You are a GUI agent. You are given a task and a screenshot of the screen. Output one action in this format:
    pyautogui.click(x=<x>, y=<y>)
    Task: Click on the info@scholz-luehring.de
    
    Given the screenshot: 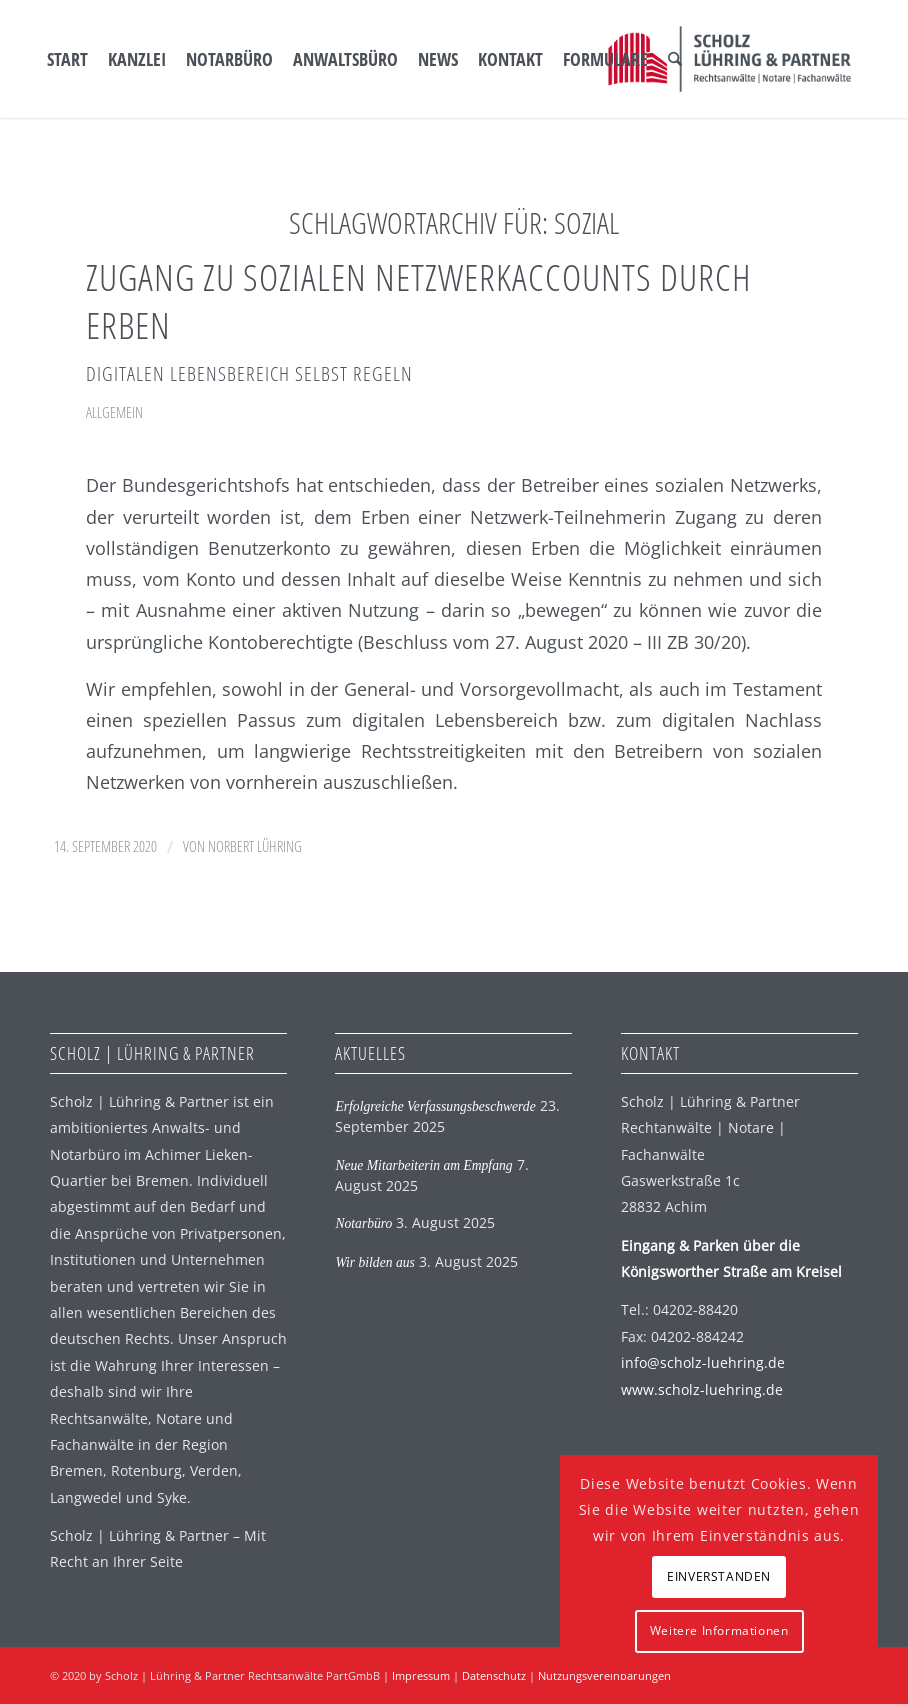 What is the action you would take?
    pyautogui.click(x=703, y=1362)
    